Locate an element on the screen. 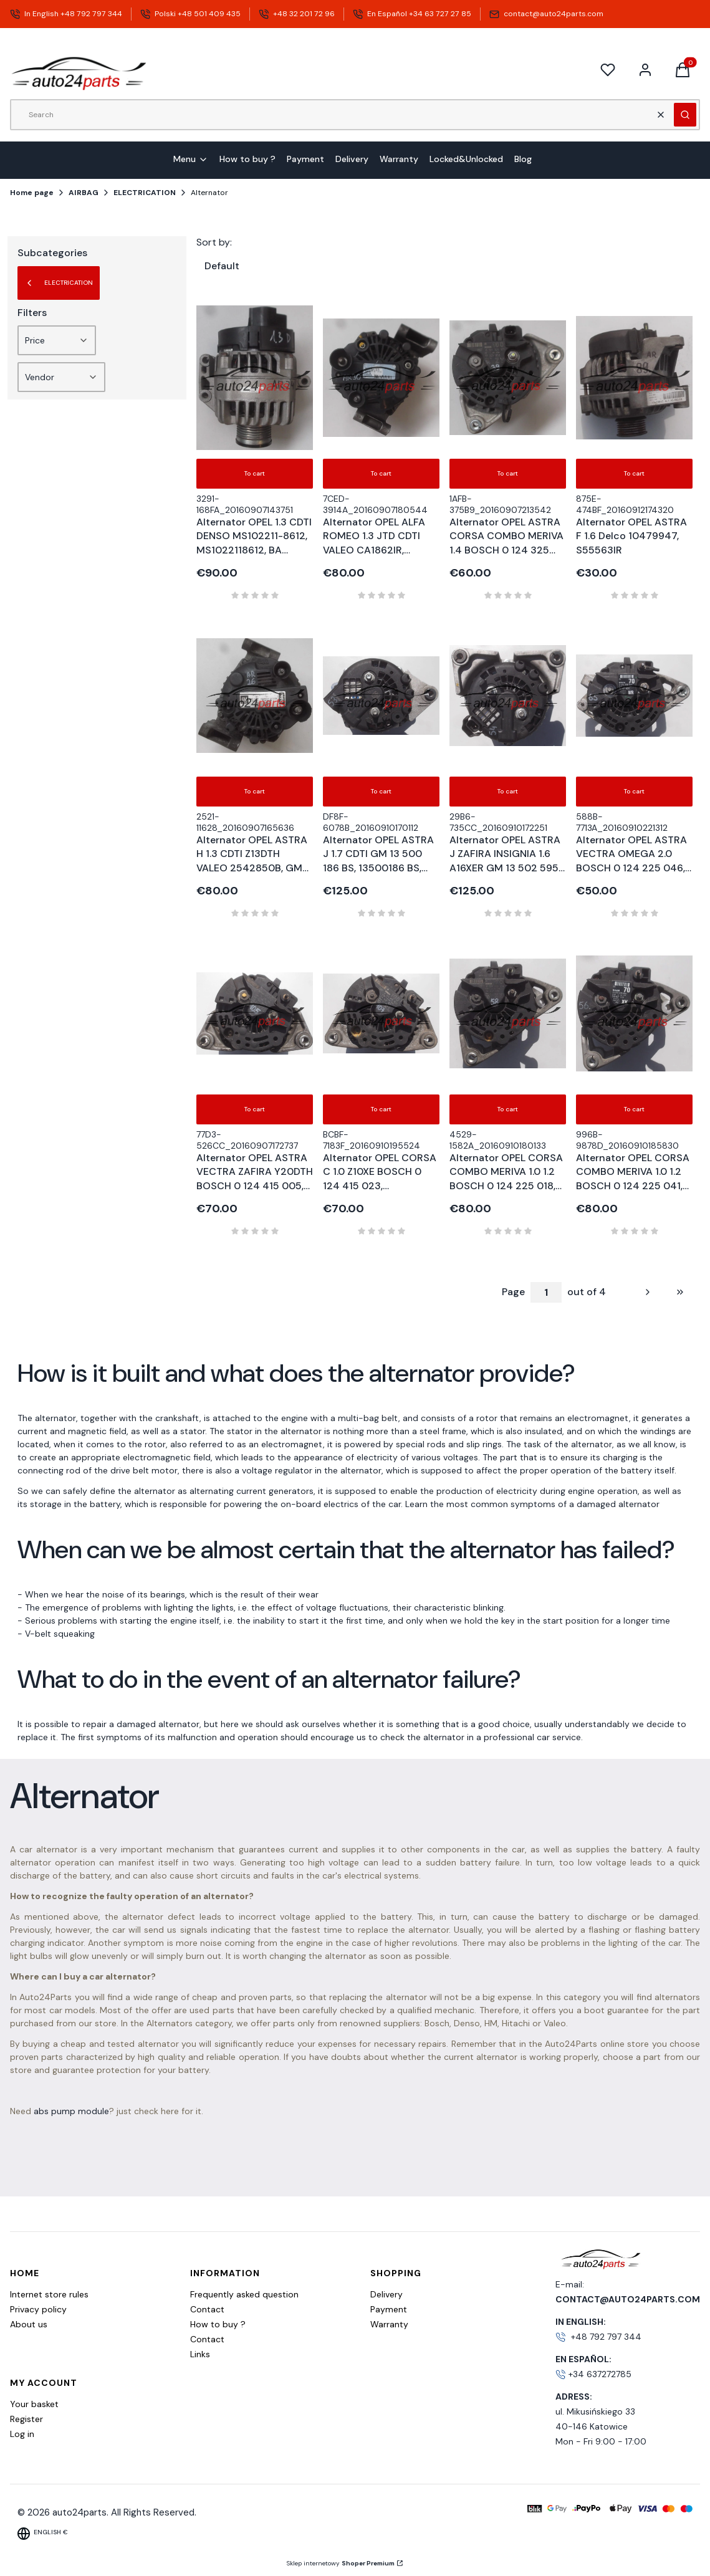 Image resolution: width=710 pixels, height=2576 pixels. To cart [To cart Alternator OPEL CORSA C 1.0 Z10XE BOSCH 0 124 415 023, 0124415023, 24 437 120 XL, 24437120 XL, 100A] is located at coordinates (381, 1109).